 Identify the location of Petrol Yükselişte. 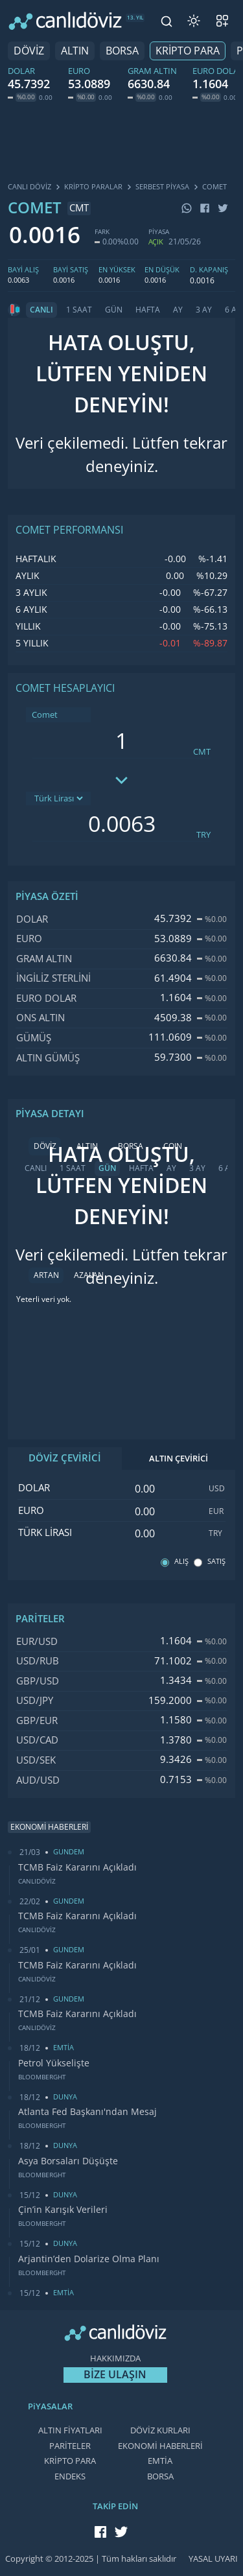
(53, 2063).